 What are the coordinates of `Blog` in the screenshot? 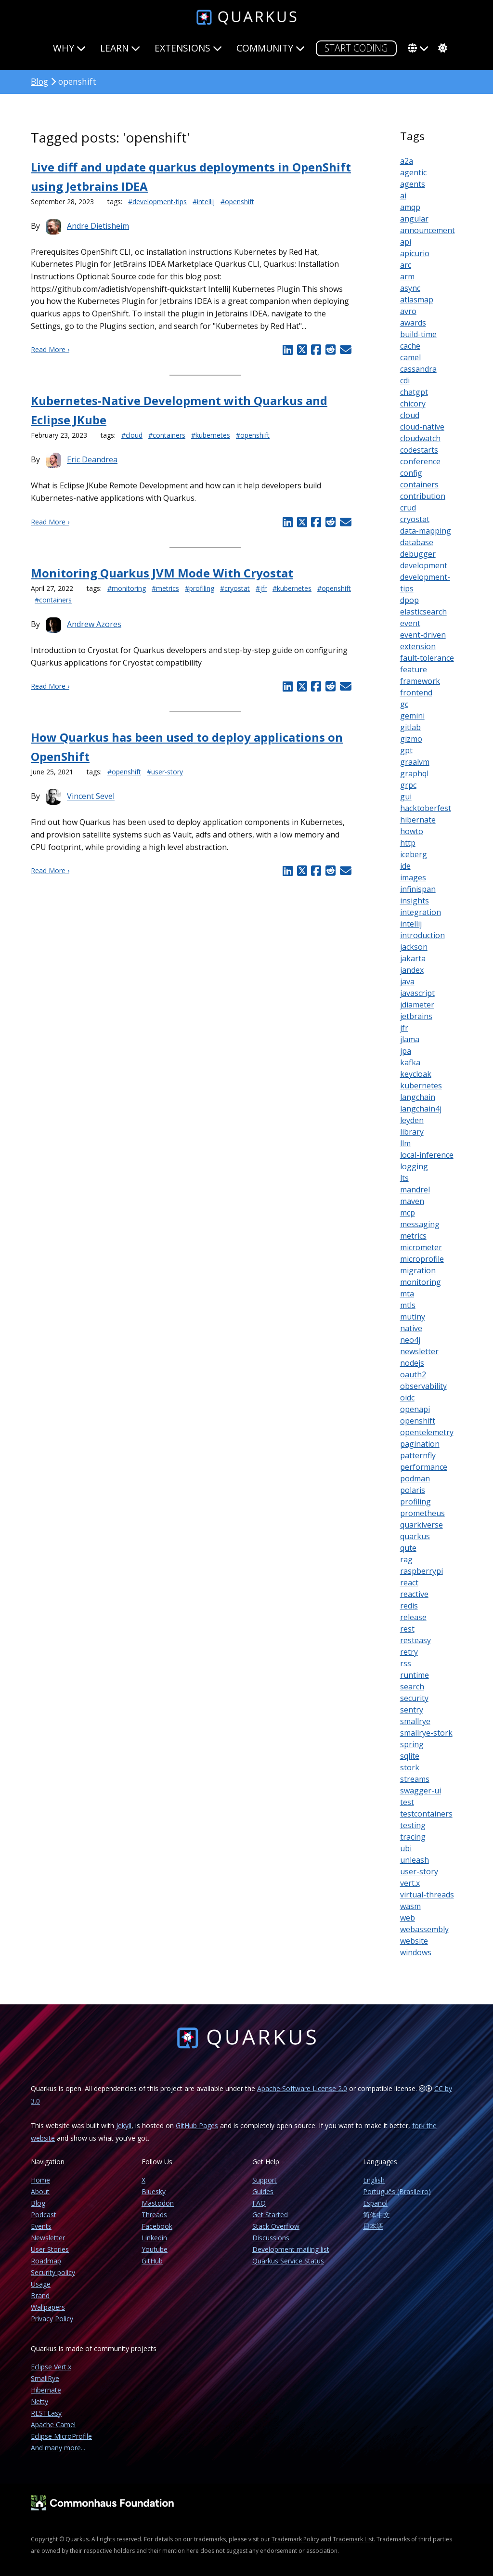 It's located at (39, 81).